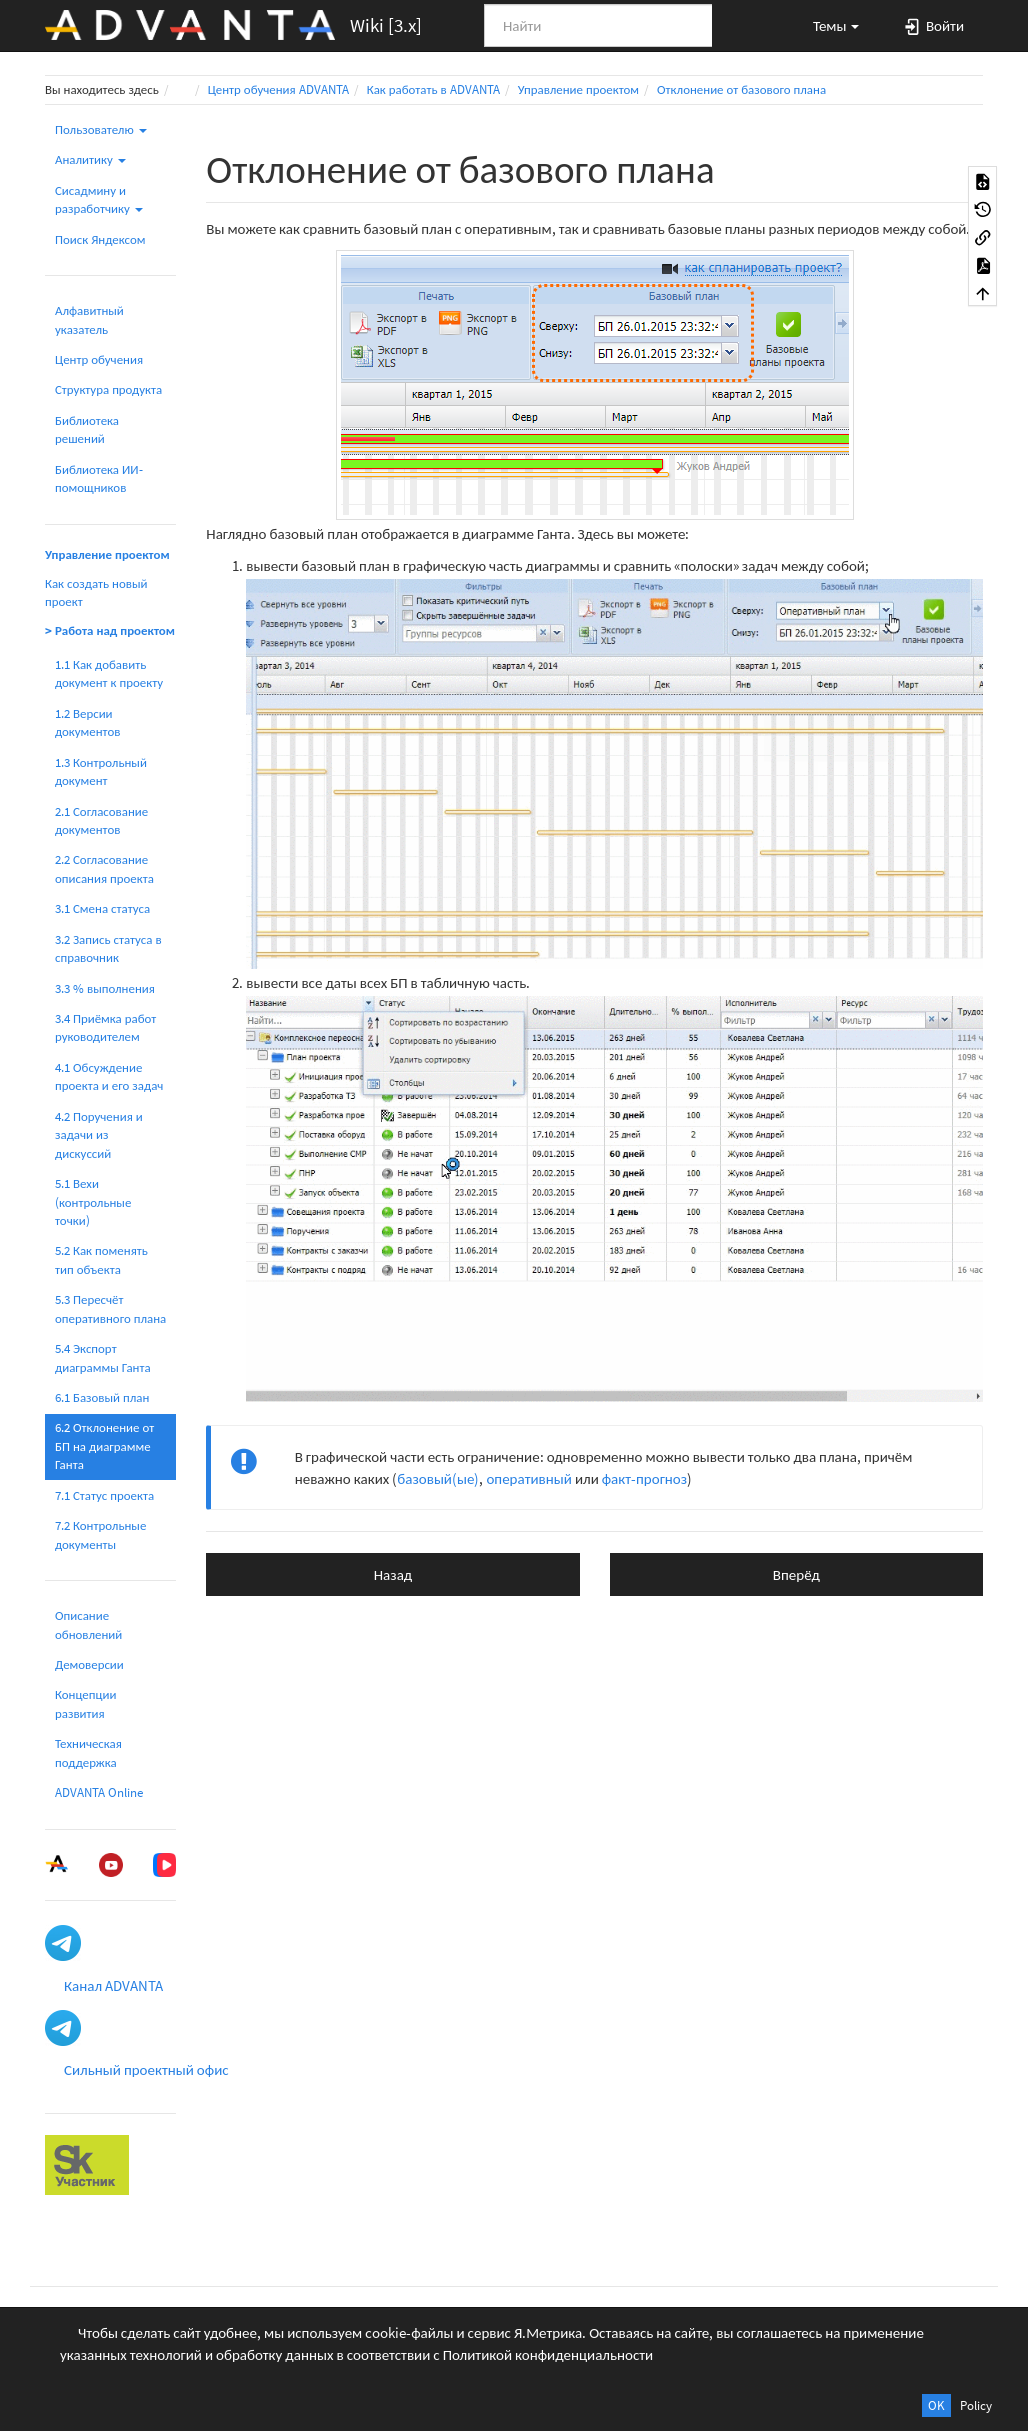 The image size is (1028, 2431). What do you see at coordinates (827, 25) in the screenshot?
I see `[button]` at bounding box center [827, 25].